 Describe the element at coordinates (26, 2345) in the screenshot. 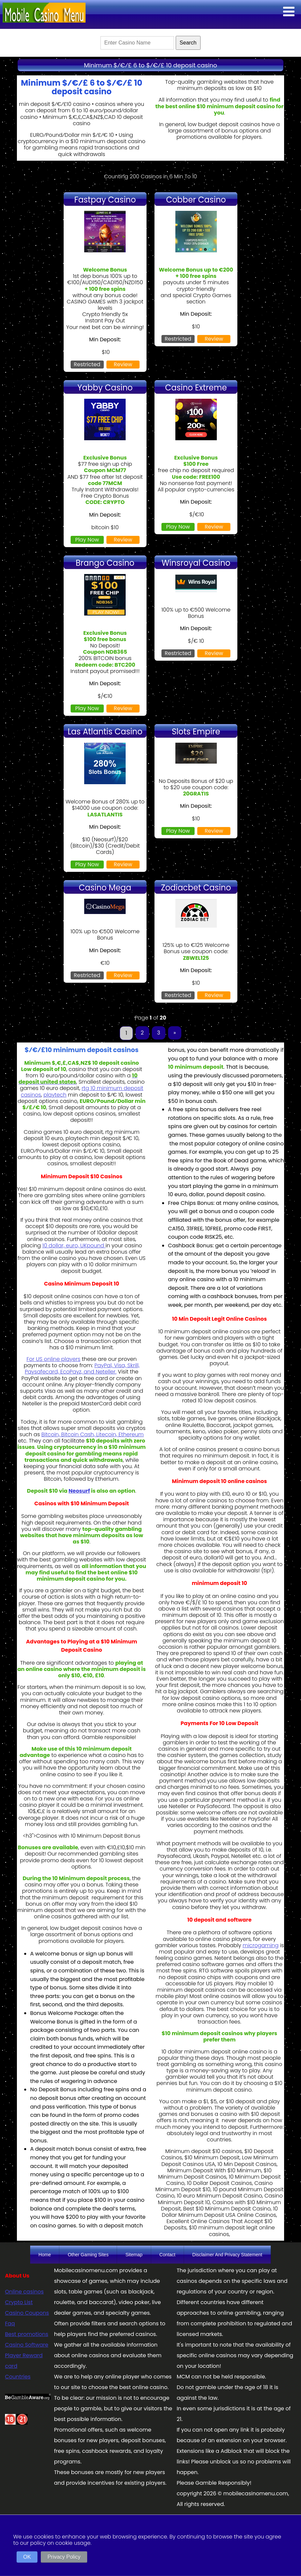

I see `Casino Software` at that location.